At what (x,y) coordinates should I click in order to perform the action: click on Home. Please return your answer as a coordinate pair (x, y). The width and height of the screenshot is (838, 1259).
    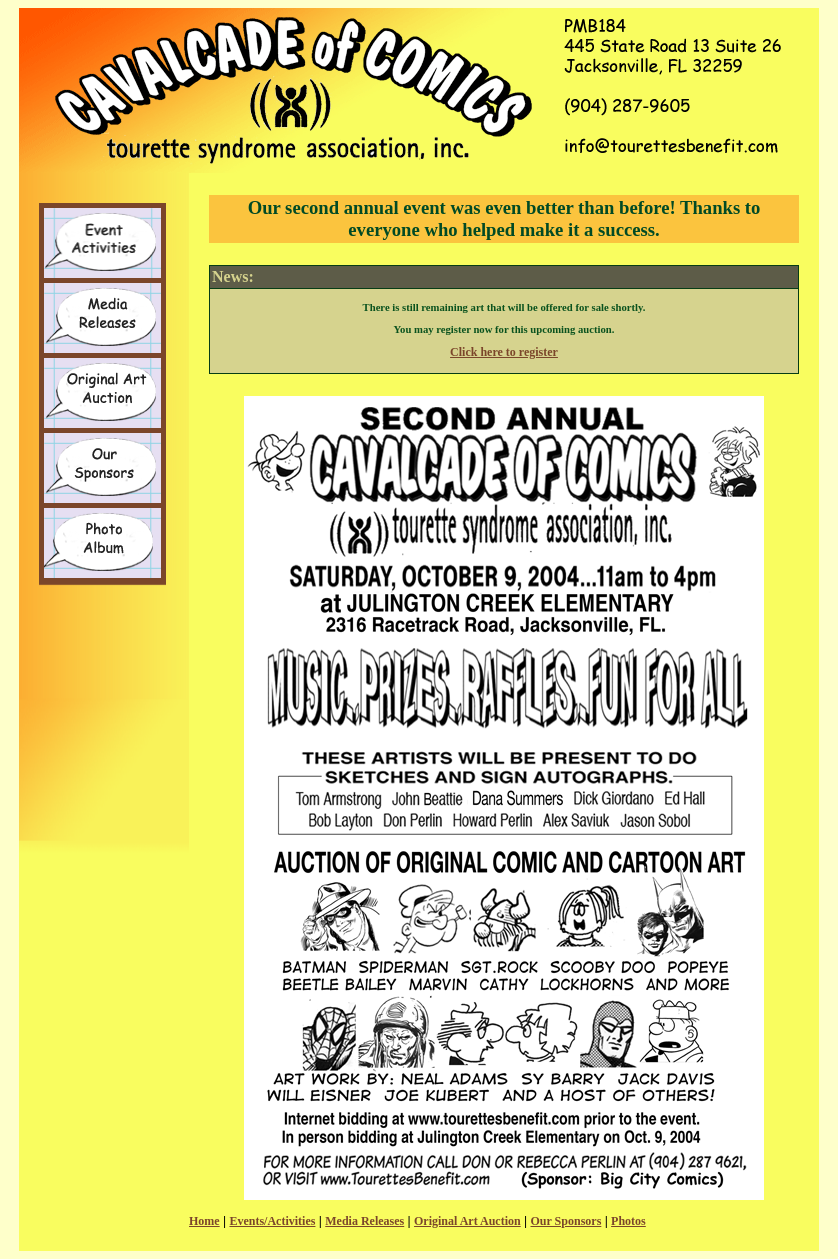
    Looking at the image, I should click on (204, 1221).